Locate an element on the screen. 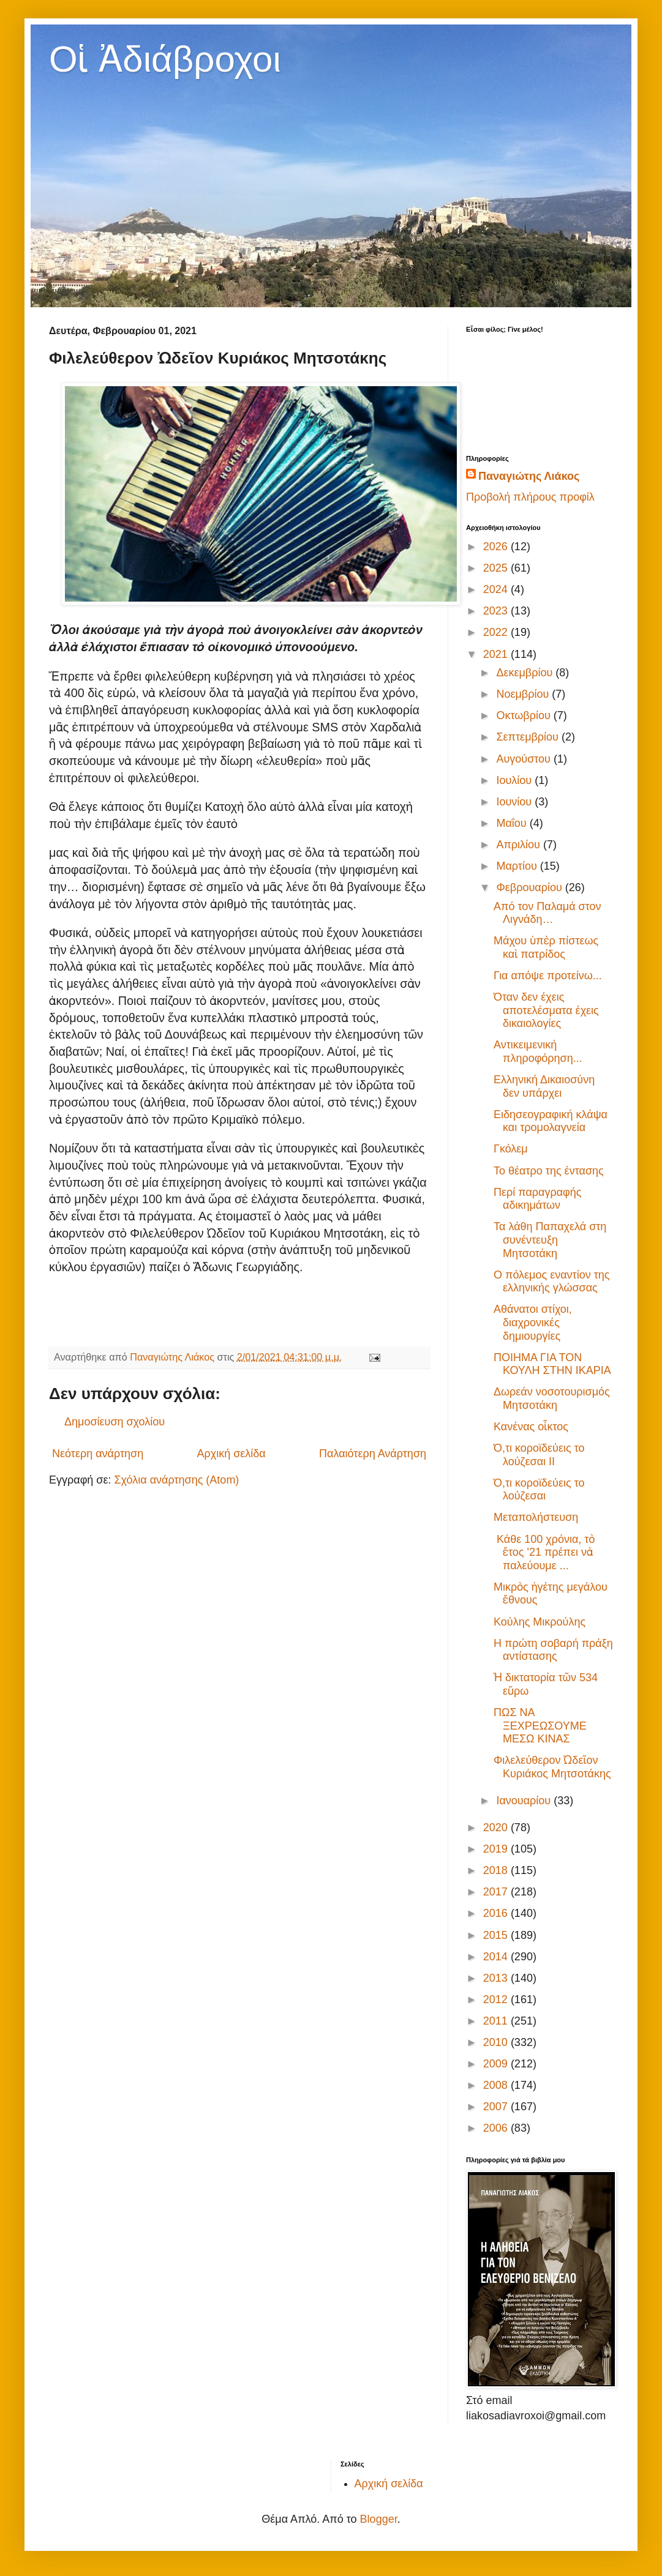 This screenshot has width=662, height=2576. Κούλης Μικρούλης is located at coordinates (539, 1622).